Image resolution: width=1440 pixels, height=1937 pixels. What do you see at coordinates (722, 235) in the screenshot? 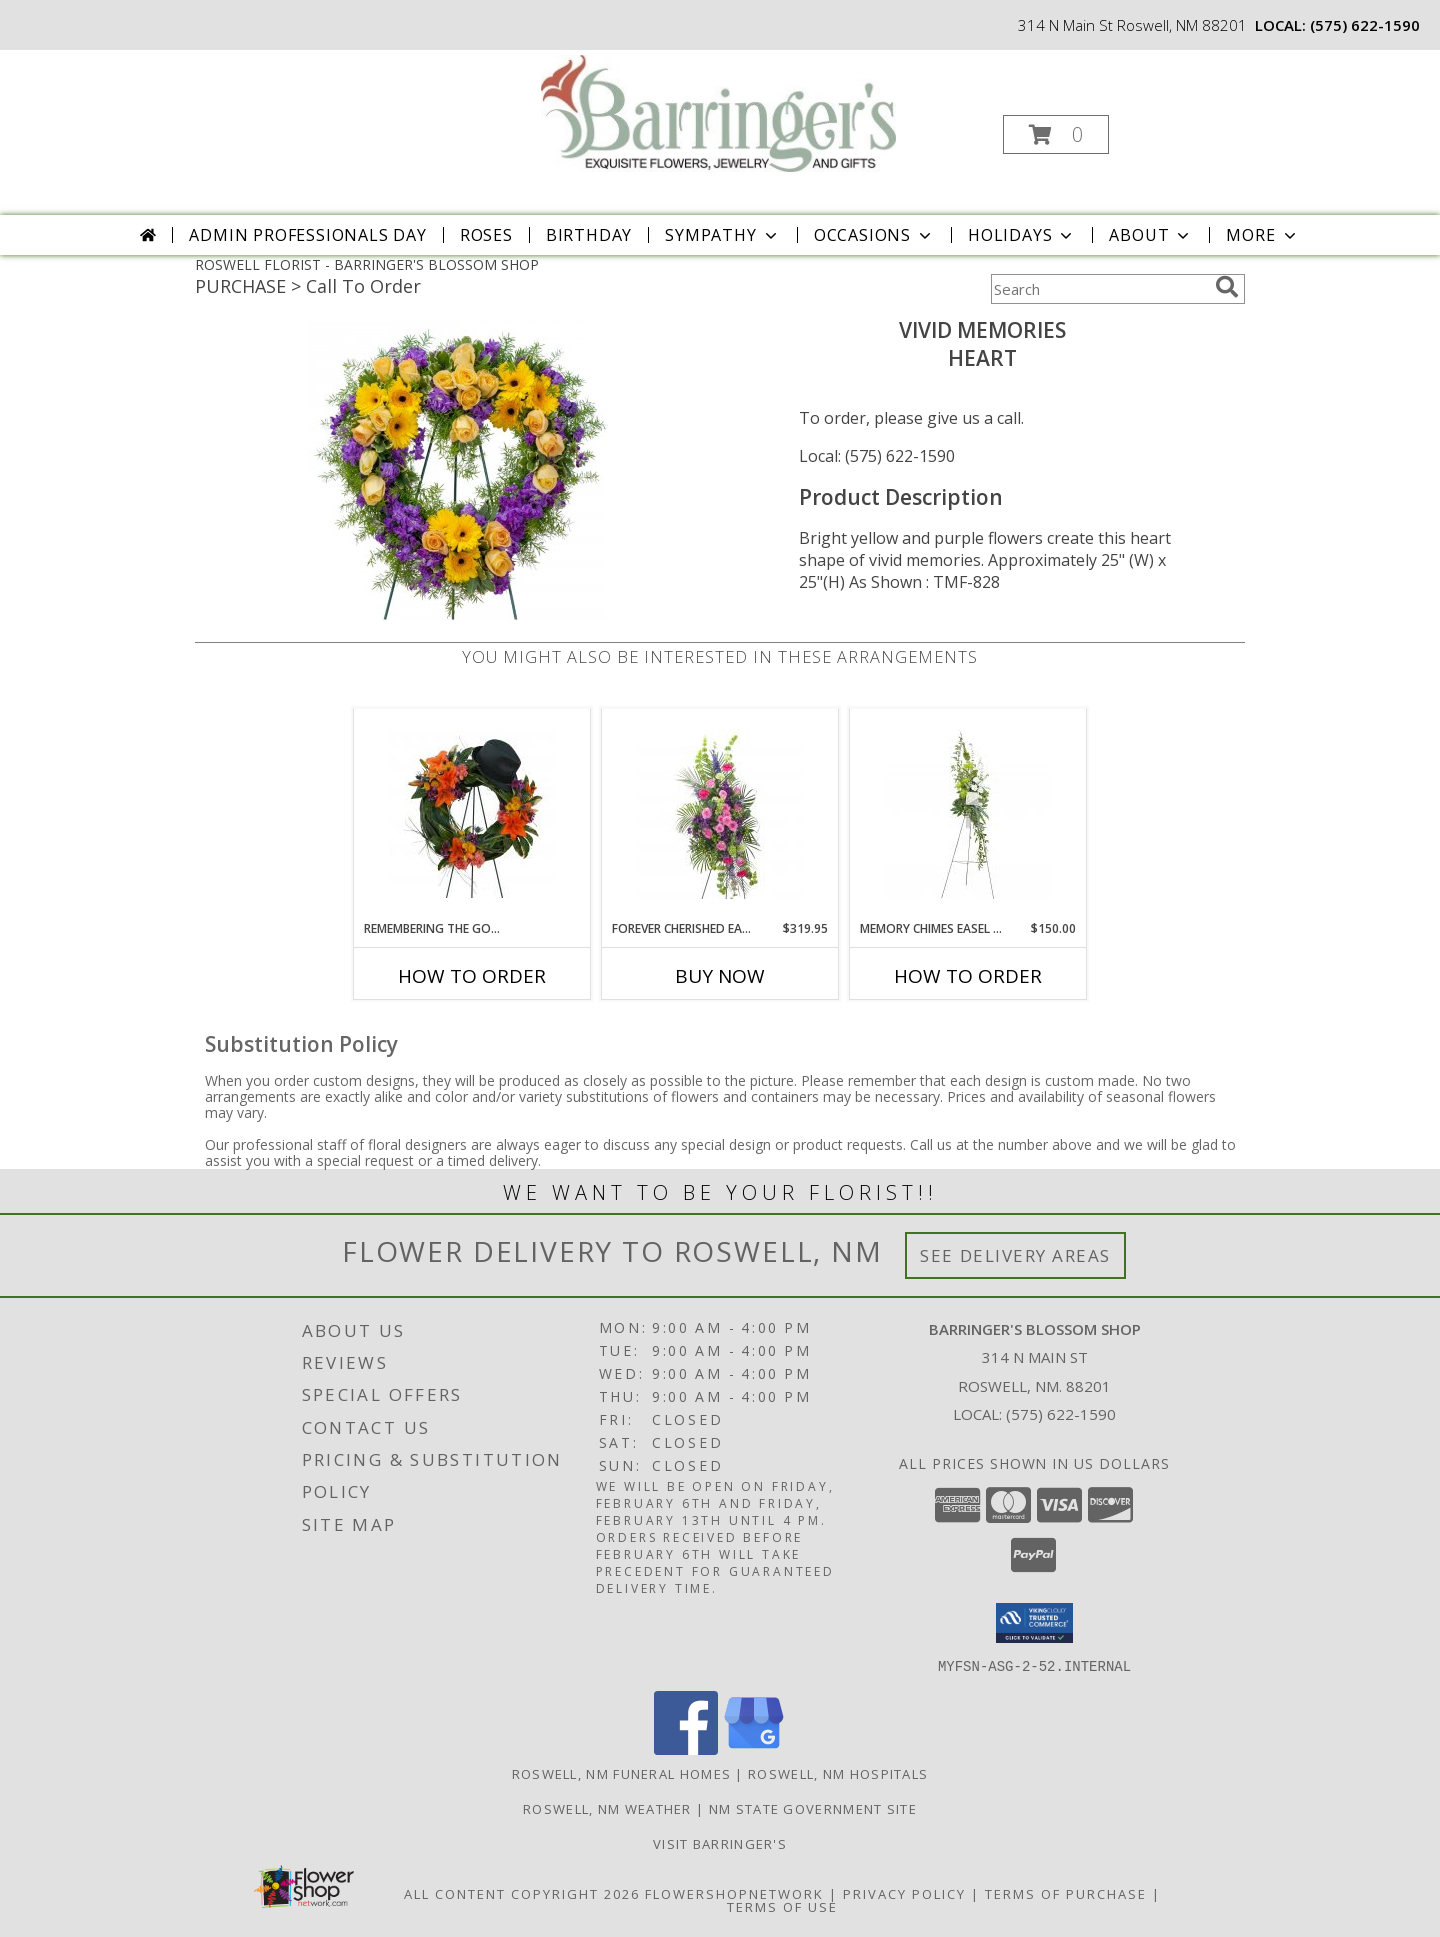
I see `Sympathy` at bounding box center [722, 235].